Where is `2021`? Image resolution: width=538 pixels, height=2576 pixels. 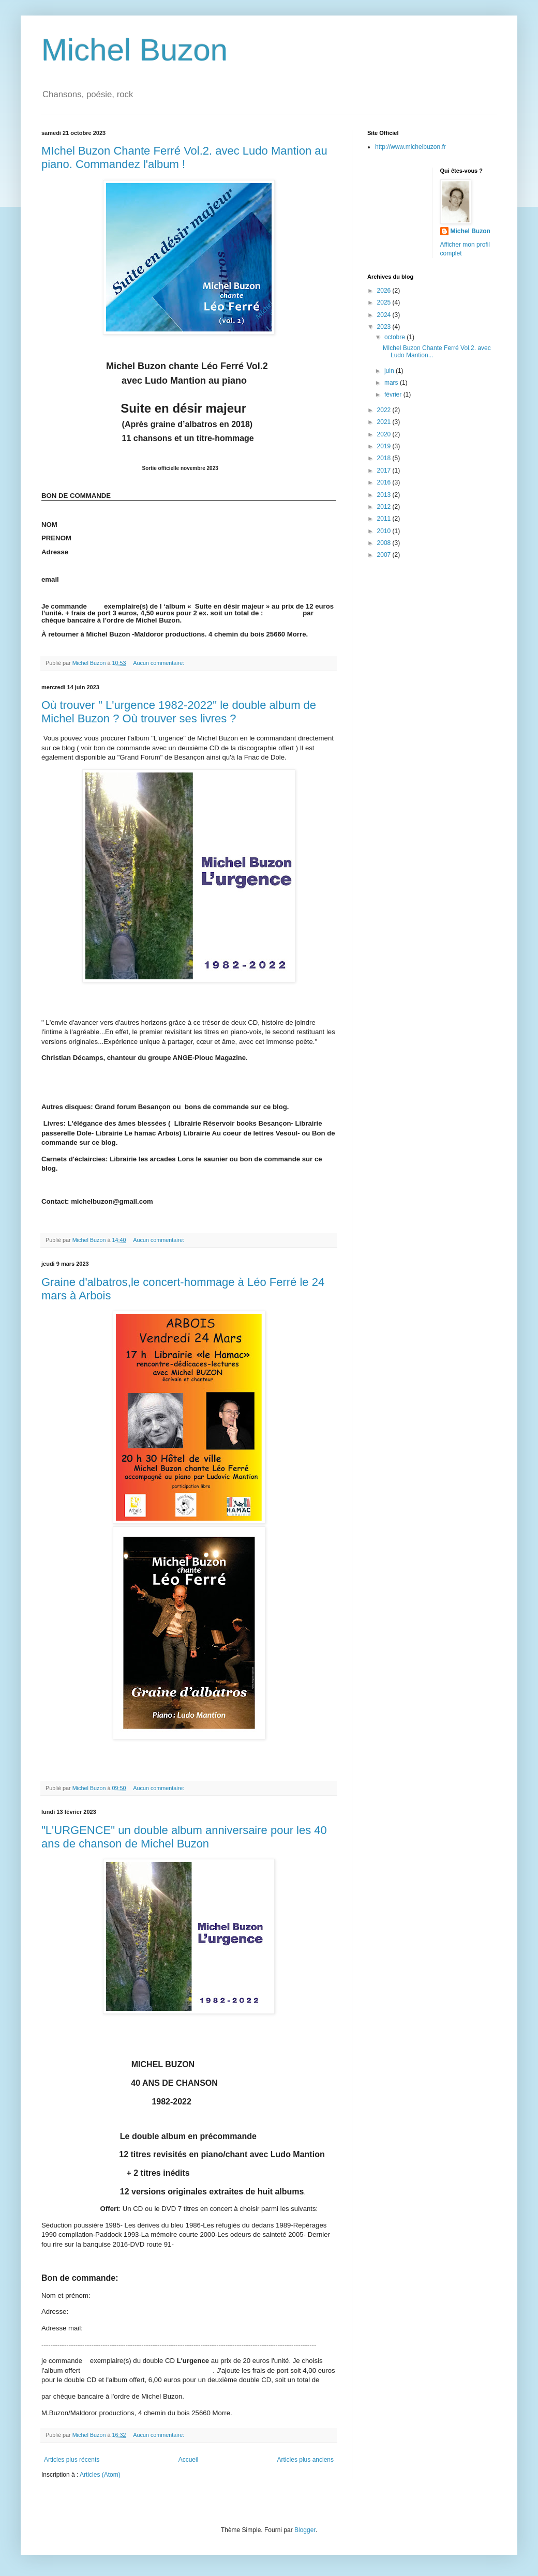 2021 is located at coordinates (385, 422).